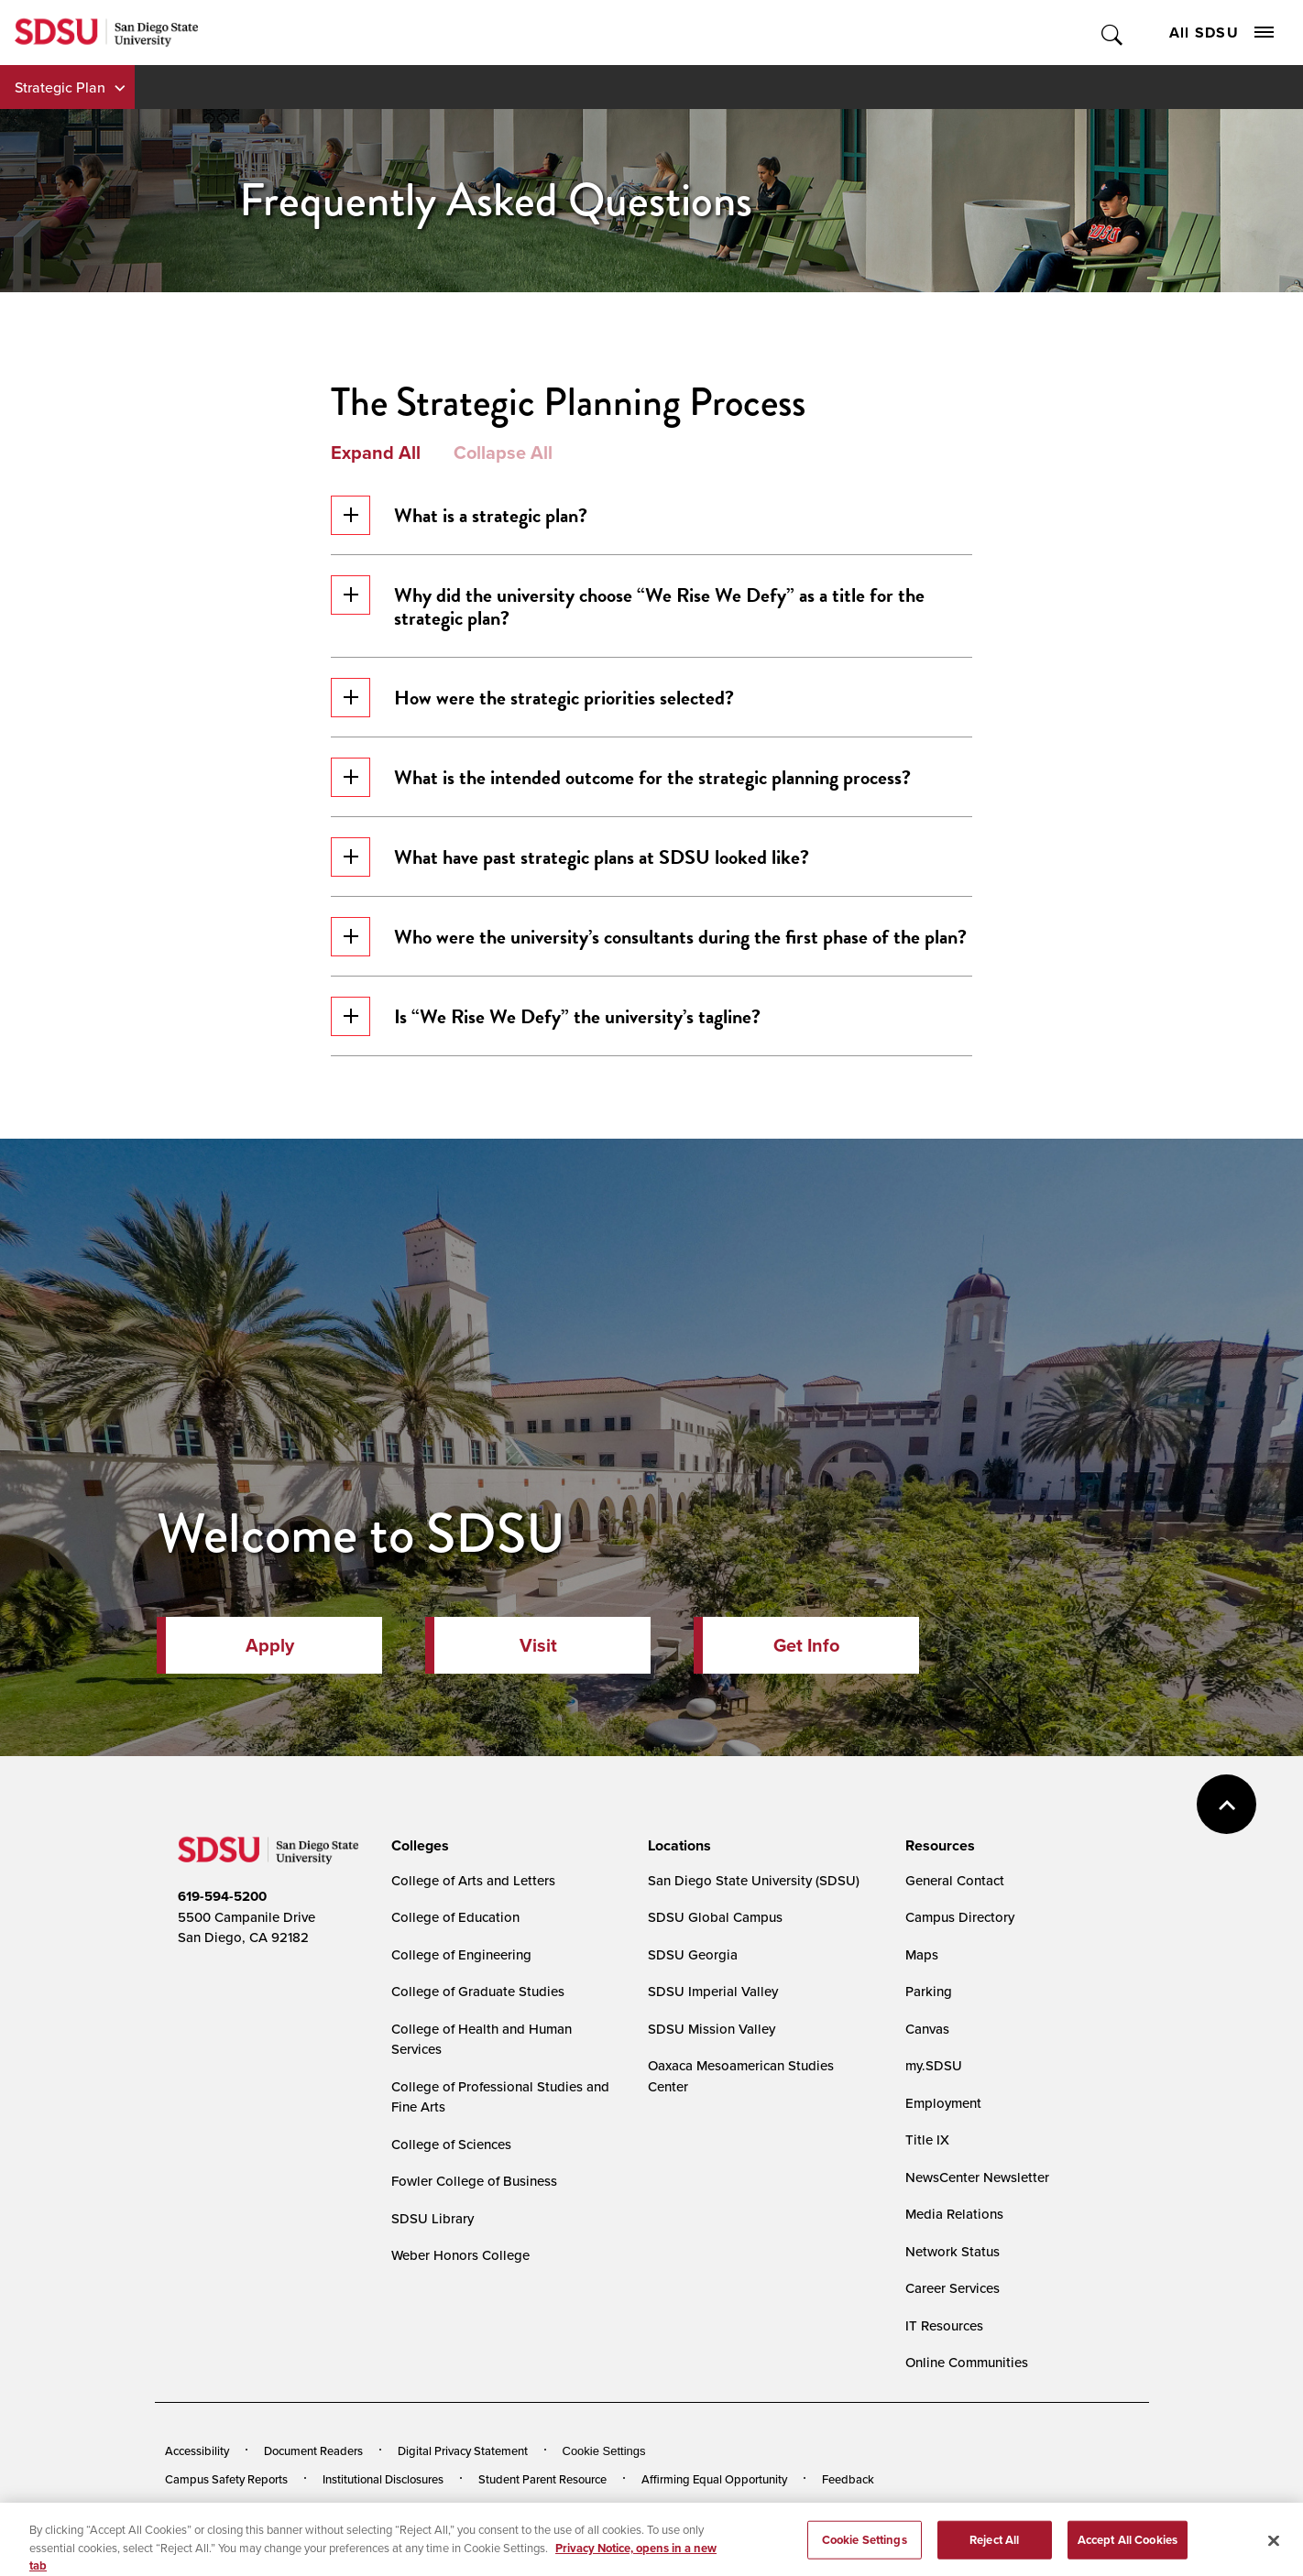 This screenshot has width=1303, height=2576. I want to click on Feedback, so click(848, 2479).